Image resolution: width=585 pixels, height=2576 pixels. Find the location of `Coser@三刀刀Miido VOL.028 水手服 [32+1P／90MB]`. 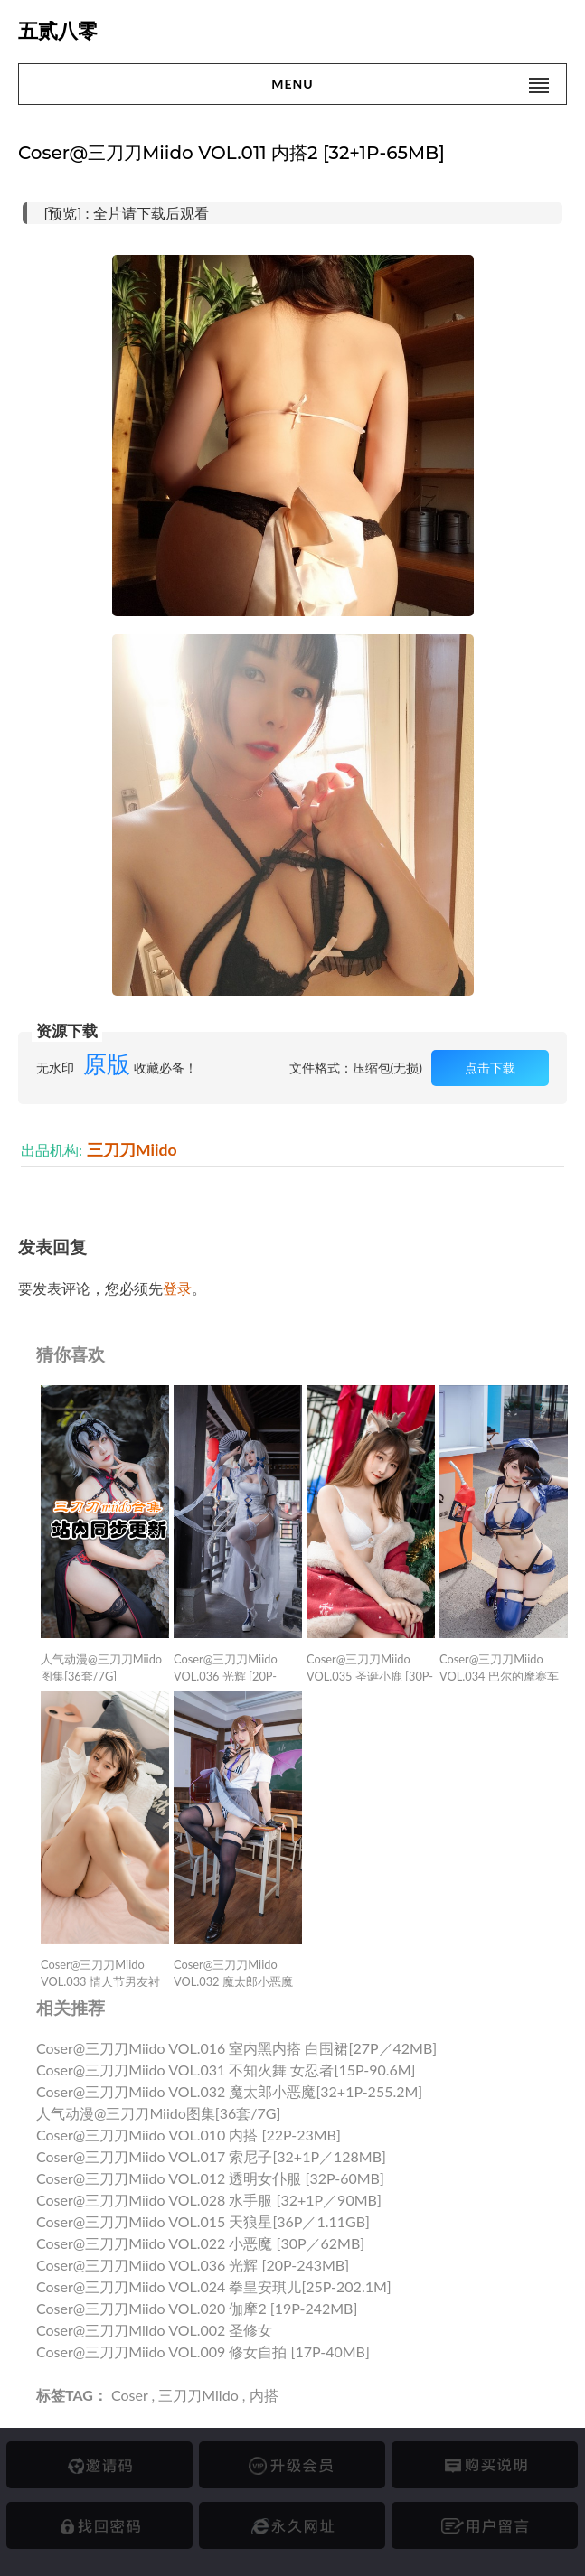

Coser@三刀刀Miido VOL.028 水手服 [32+1P／90MB] is located at coordinates (209, 2199).